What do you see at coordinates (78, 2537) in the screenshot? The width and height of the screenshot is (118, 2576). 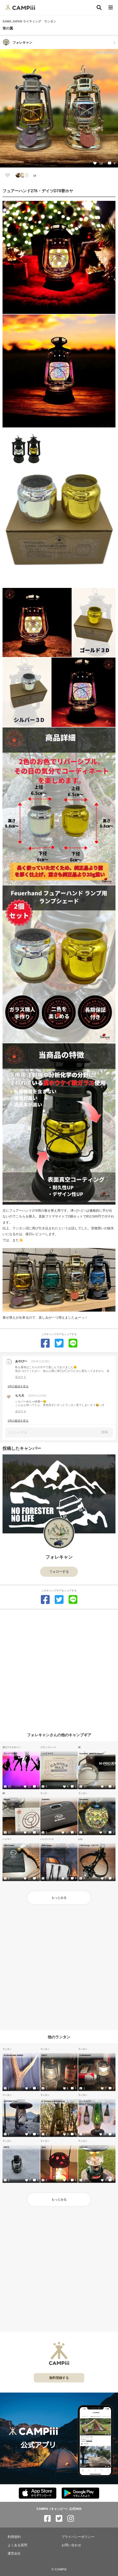 I see `プライバシーポリシー` at bounding box center [78, 2537].